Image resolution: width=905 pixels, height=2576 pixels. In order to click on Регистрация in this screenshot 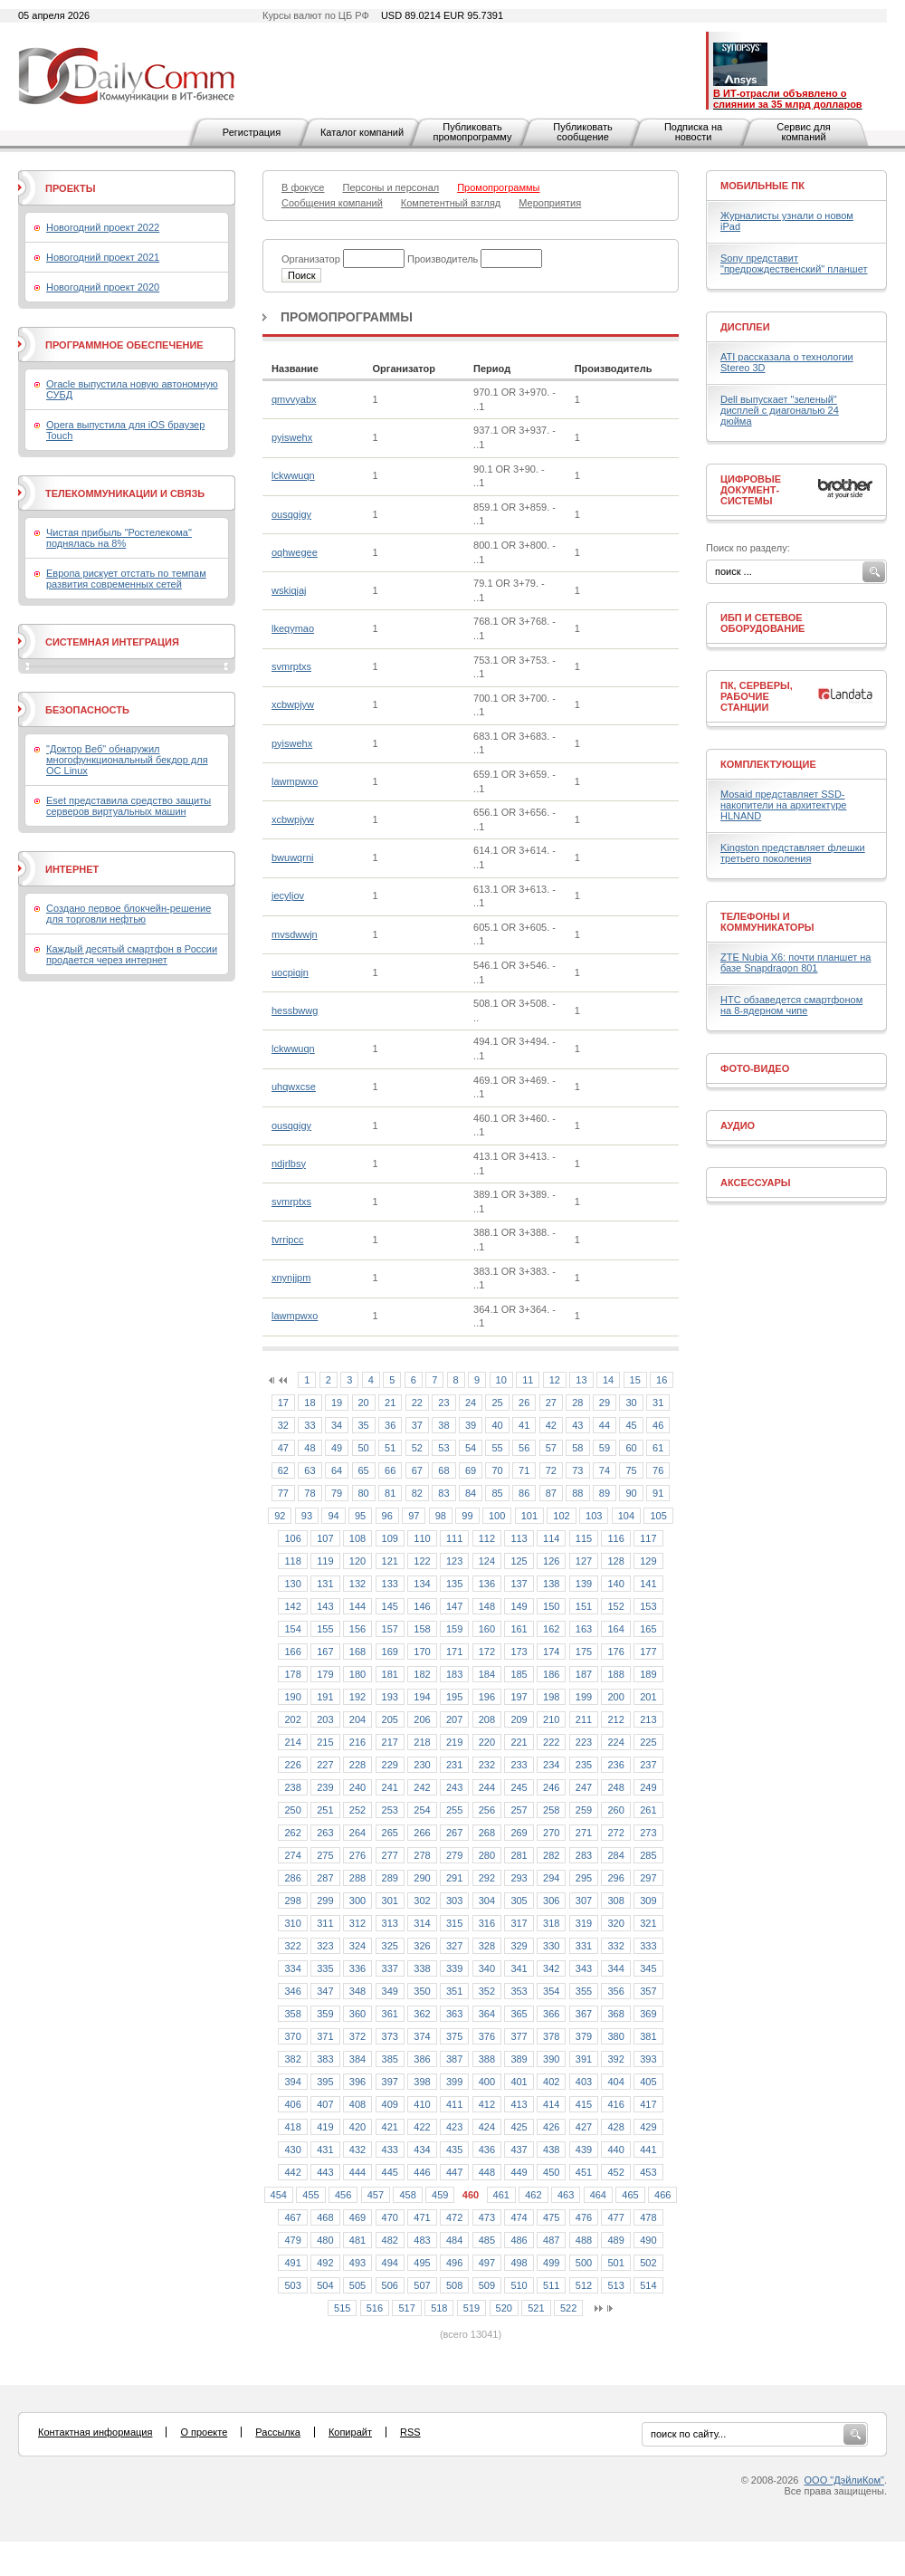, I will do `click(252, 132)`.